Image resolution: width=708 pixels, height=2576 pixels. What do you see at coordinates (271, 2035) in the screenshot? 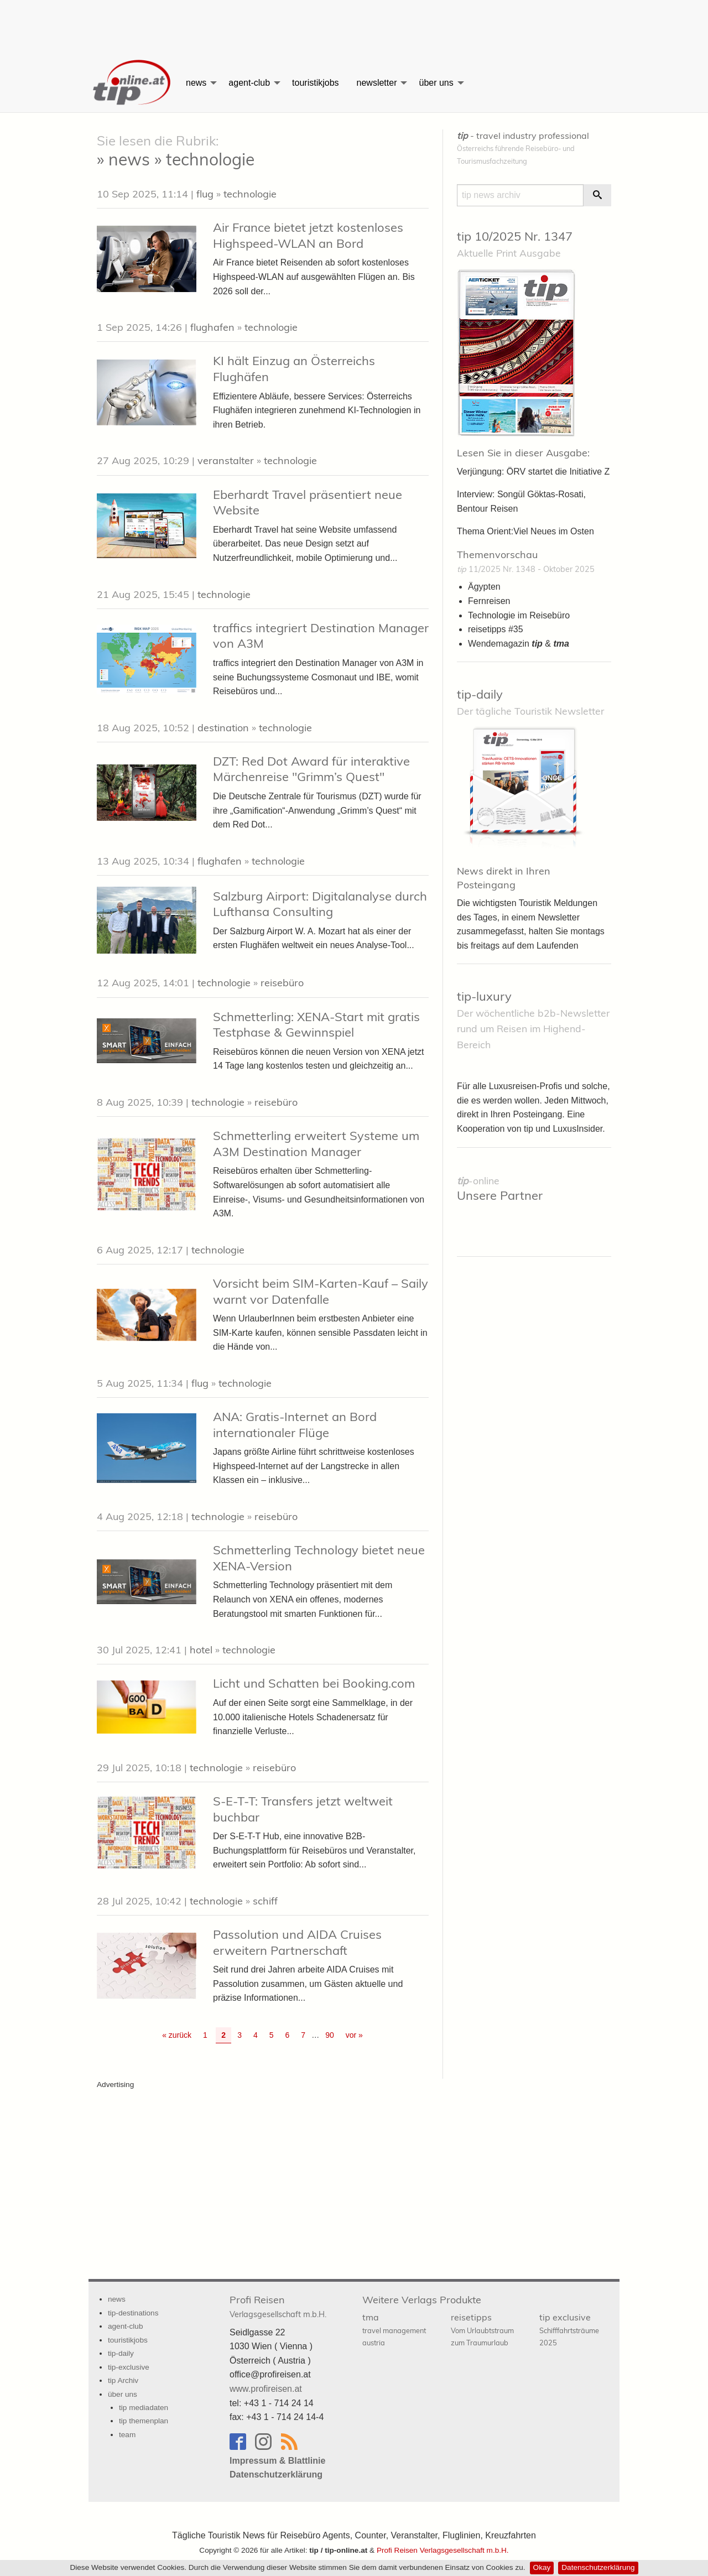
I see `5 [Go to page 5]` at bounding box center [271, 2035].